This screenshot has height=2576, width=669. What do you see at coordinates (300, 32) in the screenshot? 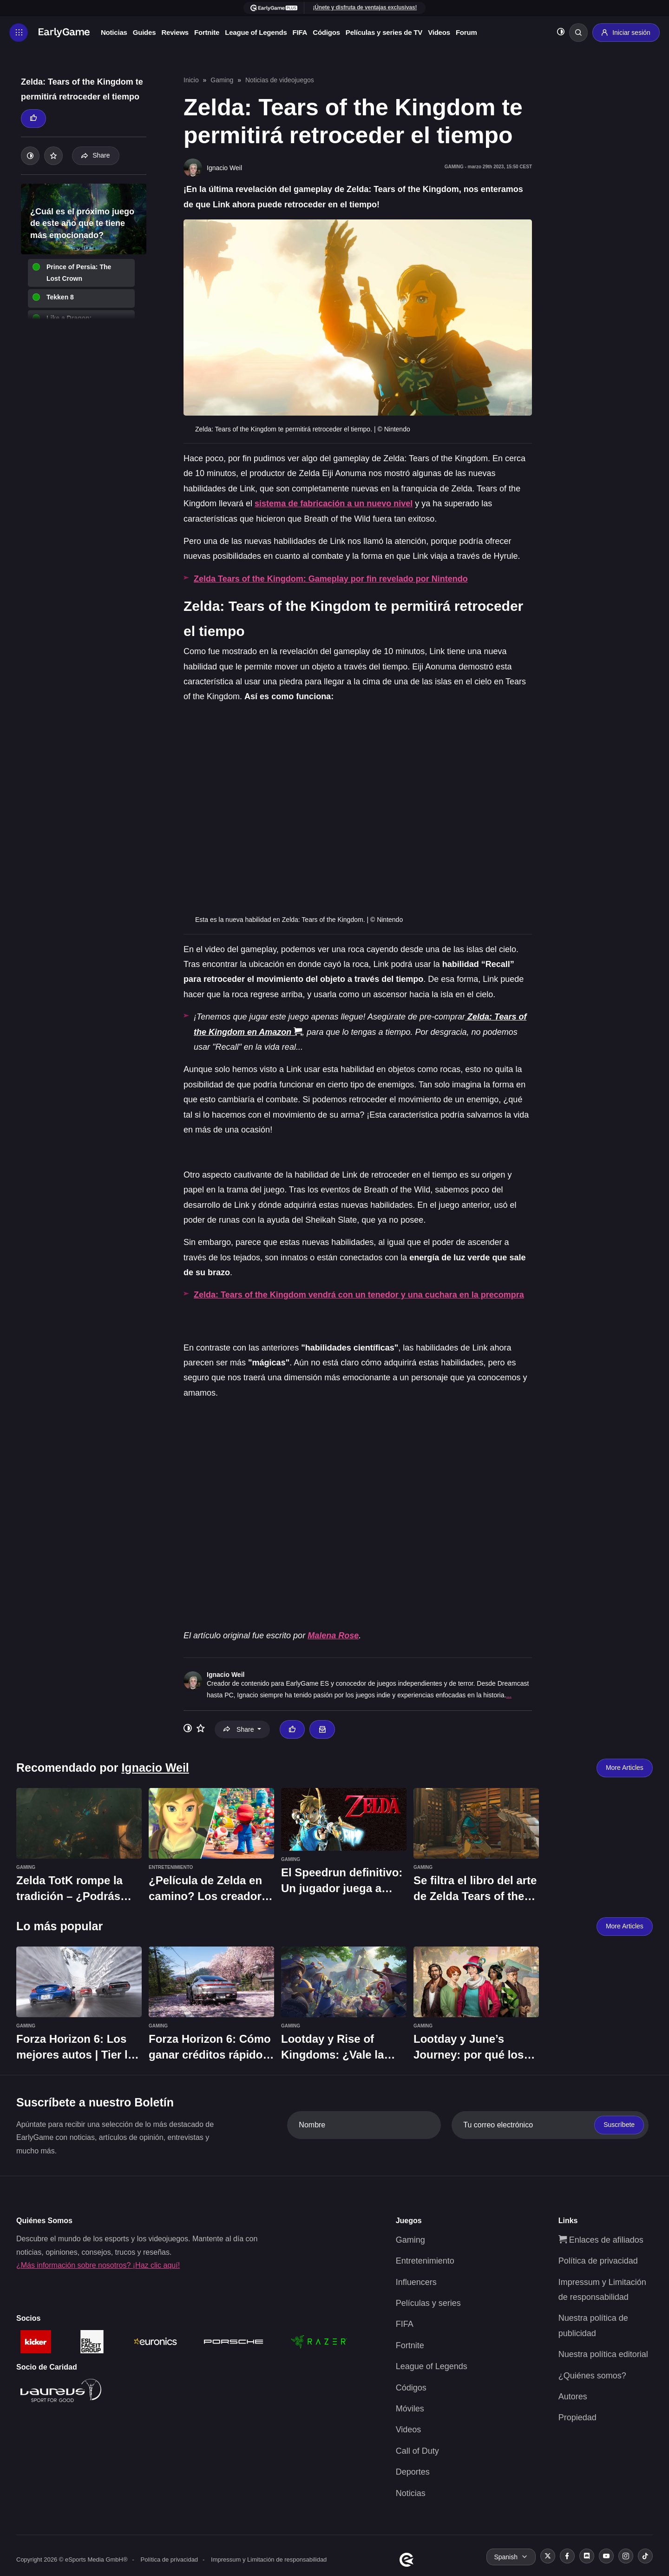
I see `FIFA` at bounding box center [300, 32].